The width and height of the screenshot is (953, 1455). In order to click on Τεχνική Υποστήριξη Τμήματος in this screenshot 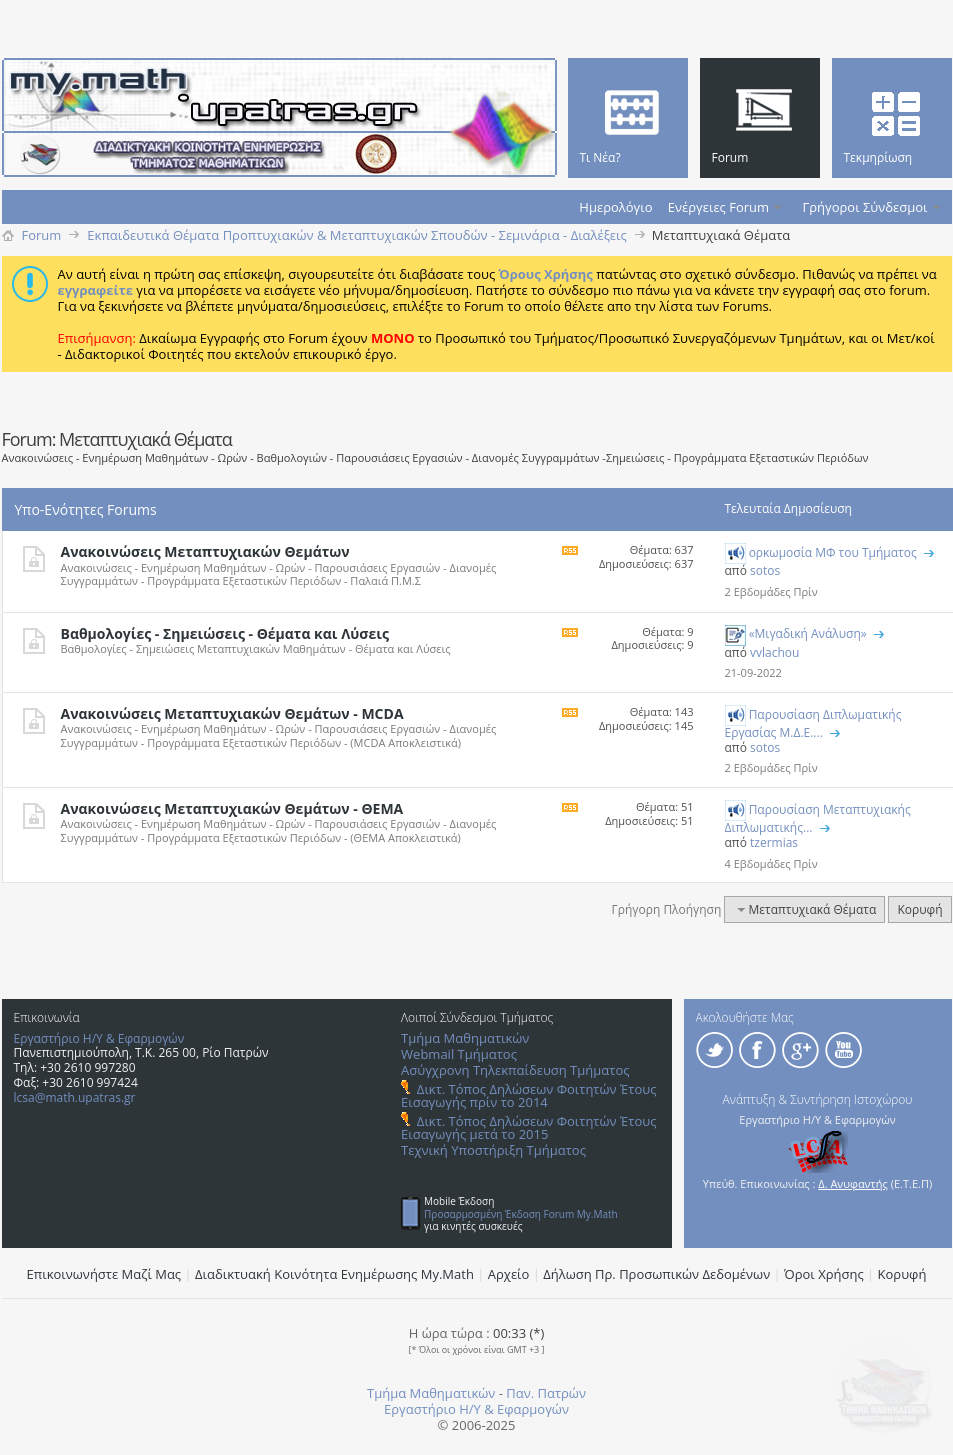, I will do `click(493, 1150)`.